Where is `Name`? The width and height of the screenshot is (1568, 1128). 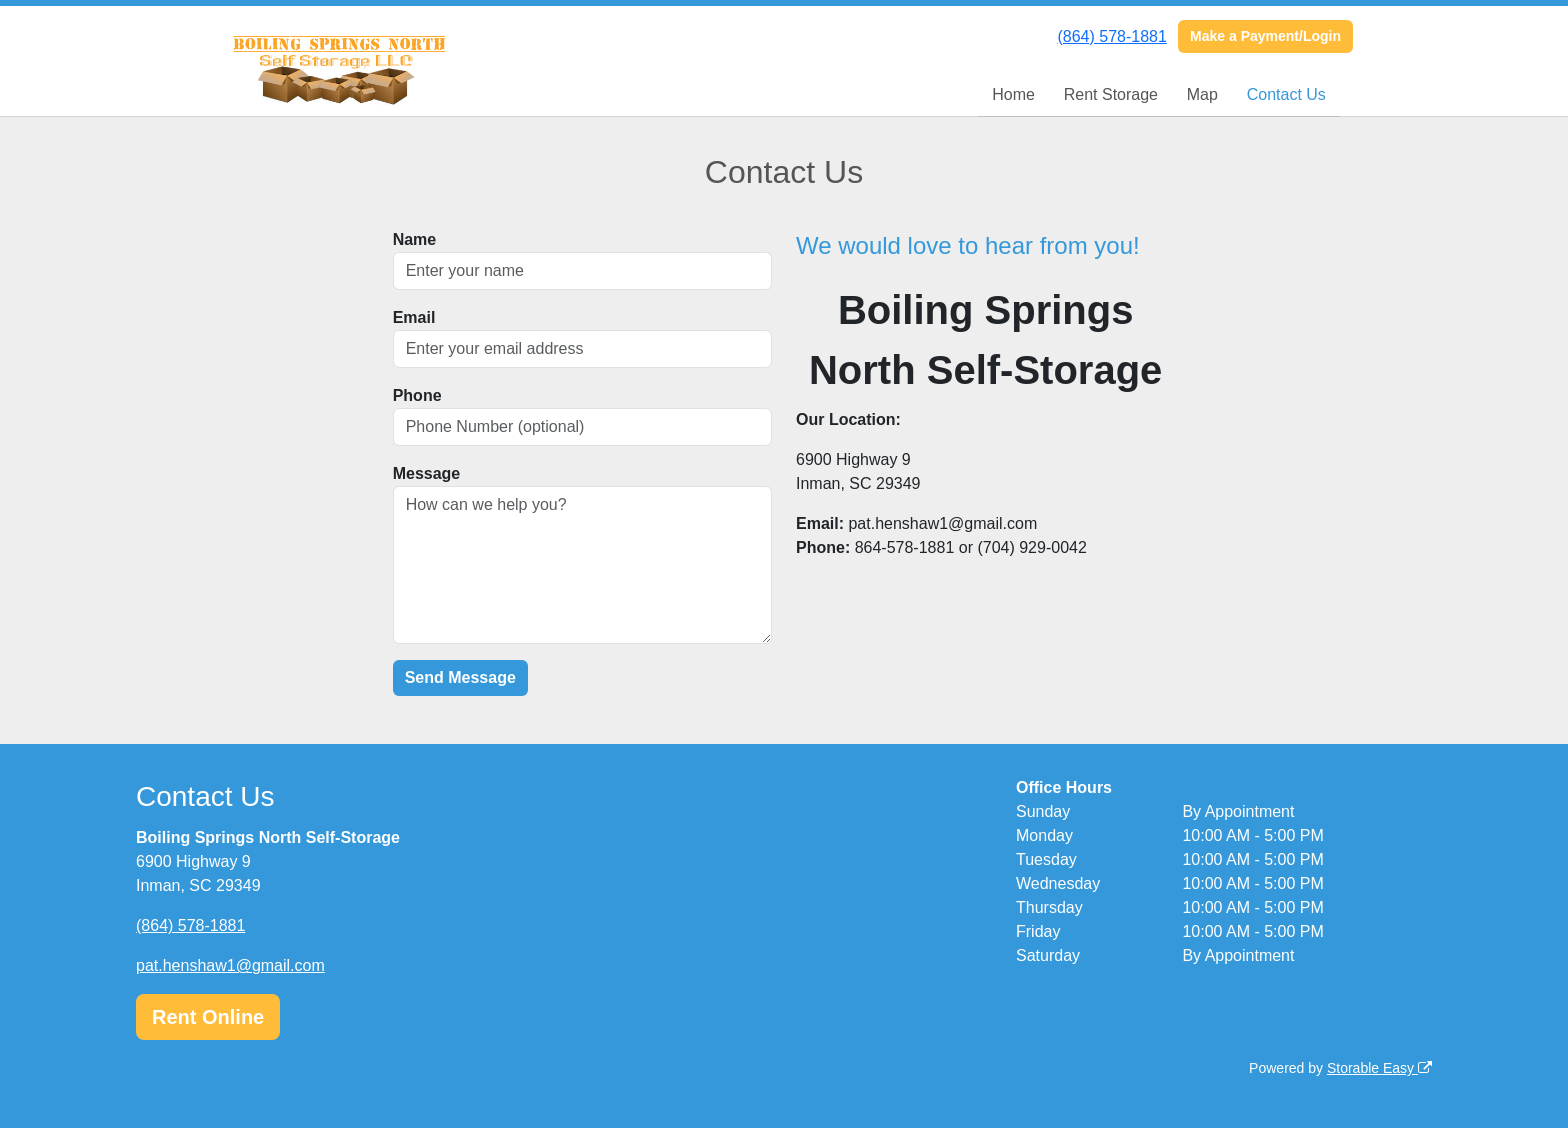
Name is located at coordinates (415, 239).